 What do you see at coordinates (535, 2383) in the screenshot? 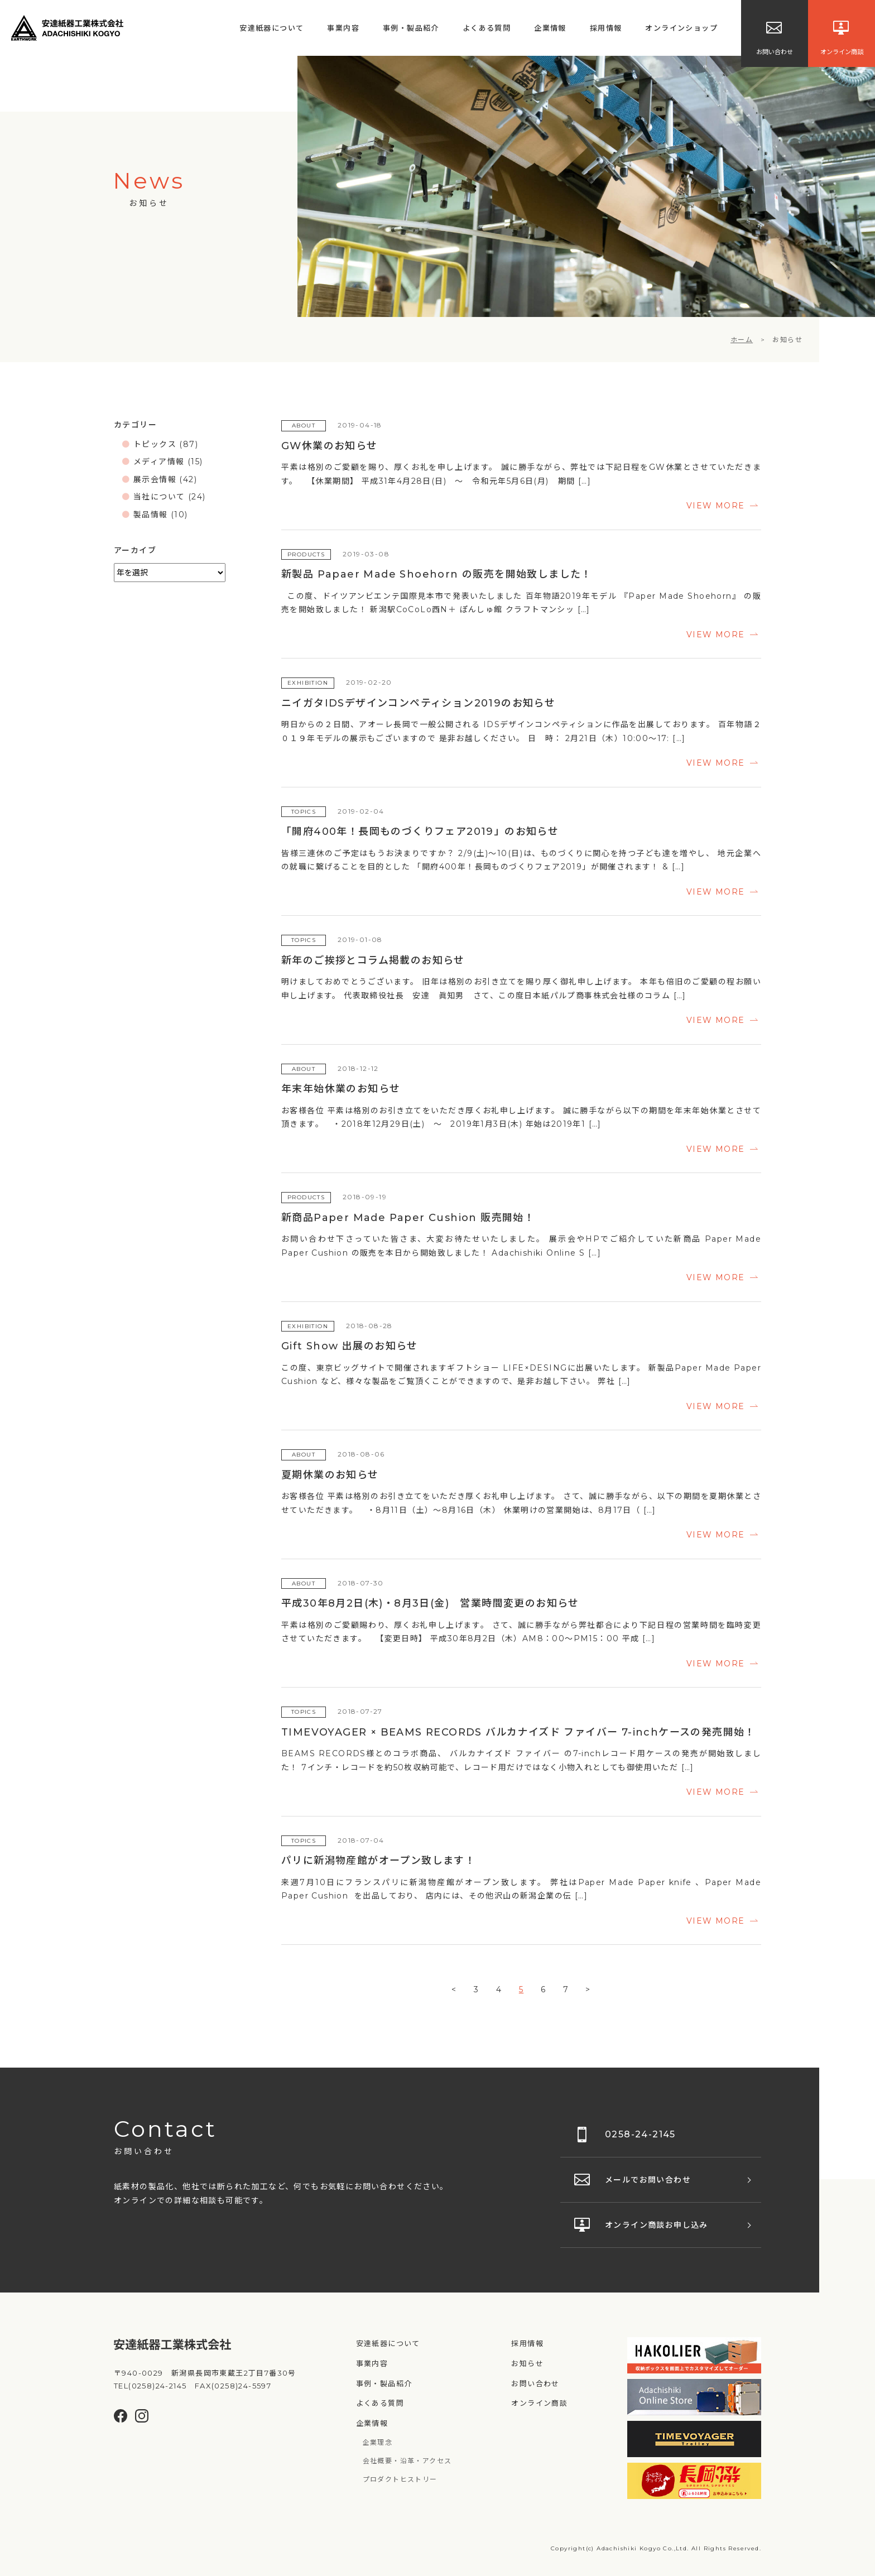
I see `お問い合わせ` at bounding box center [535, 2383].